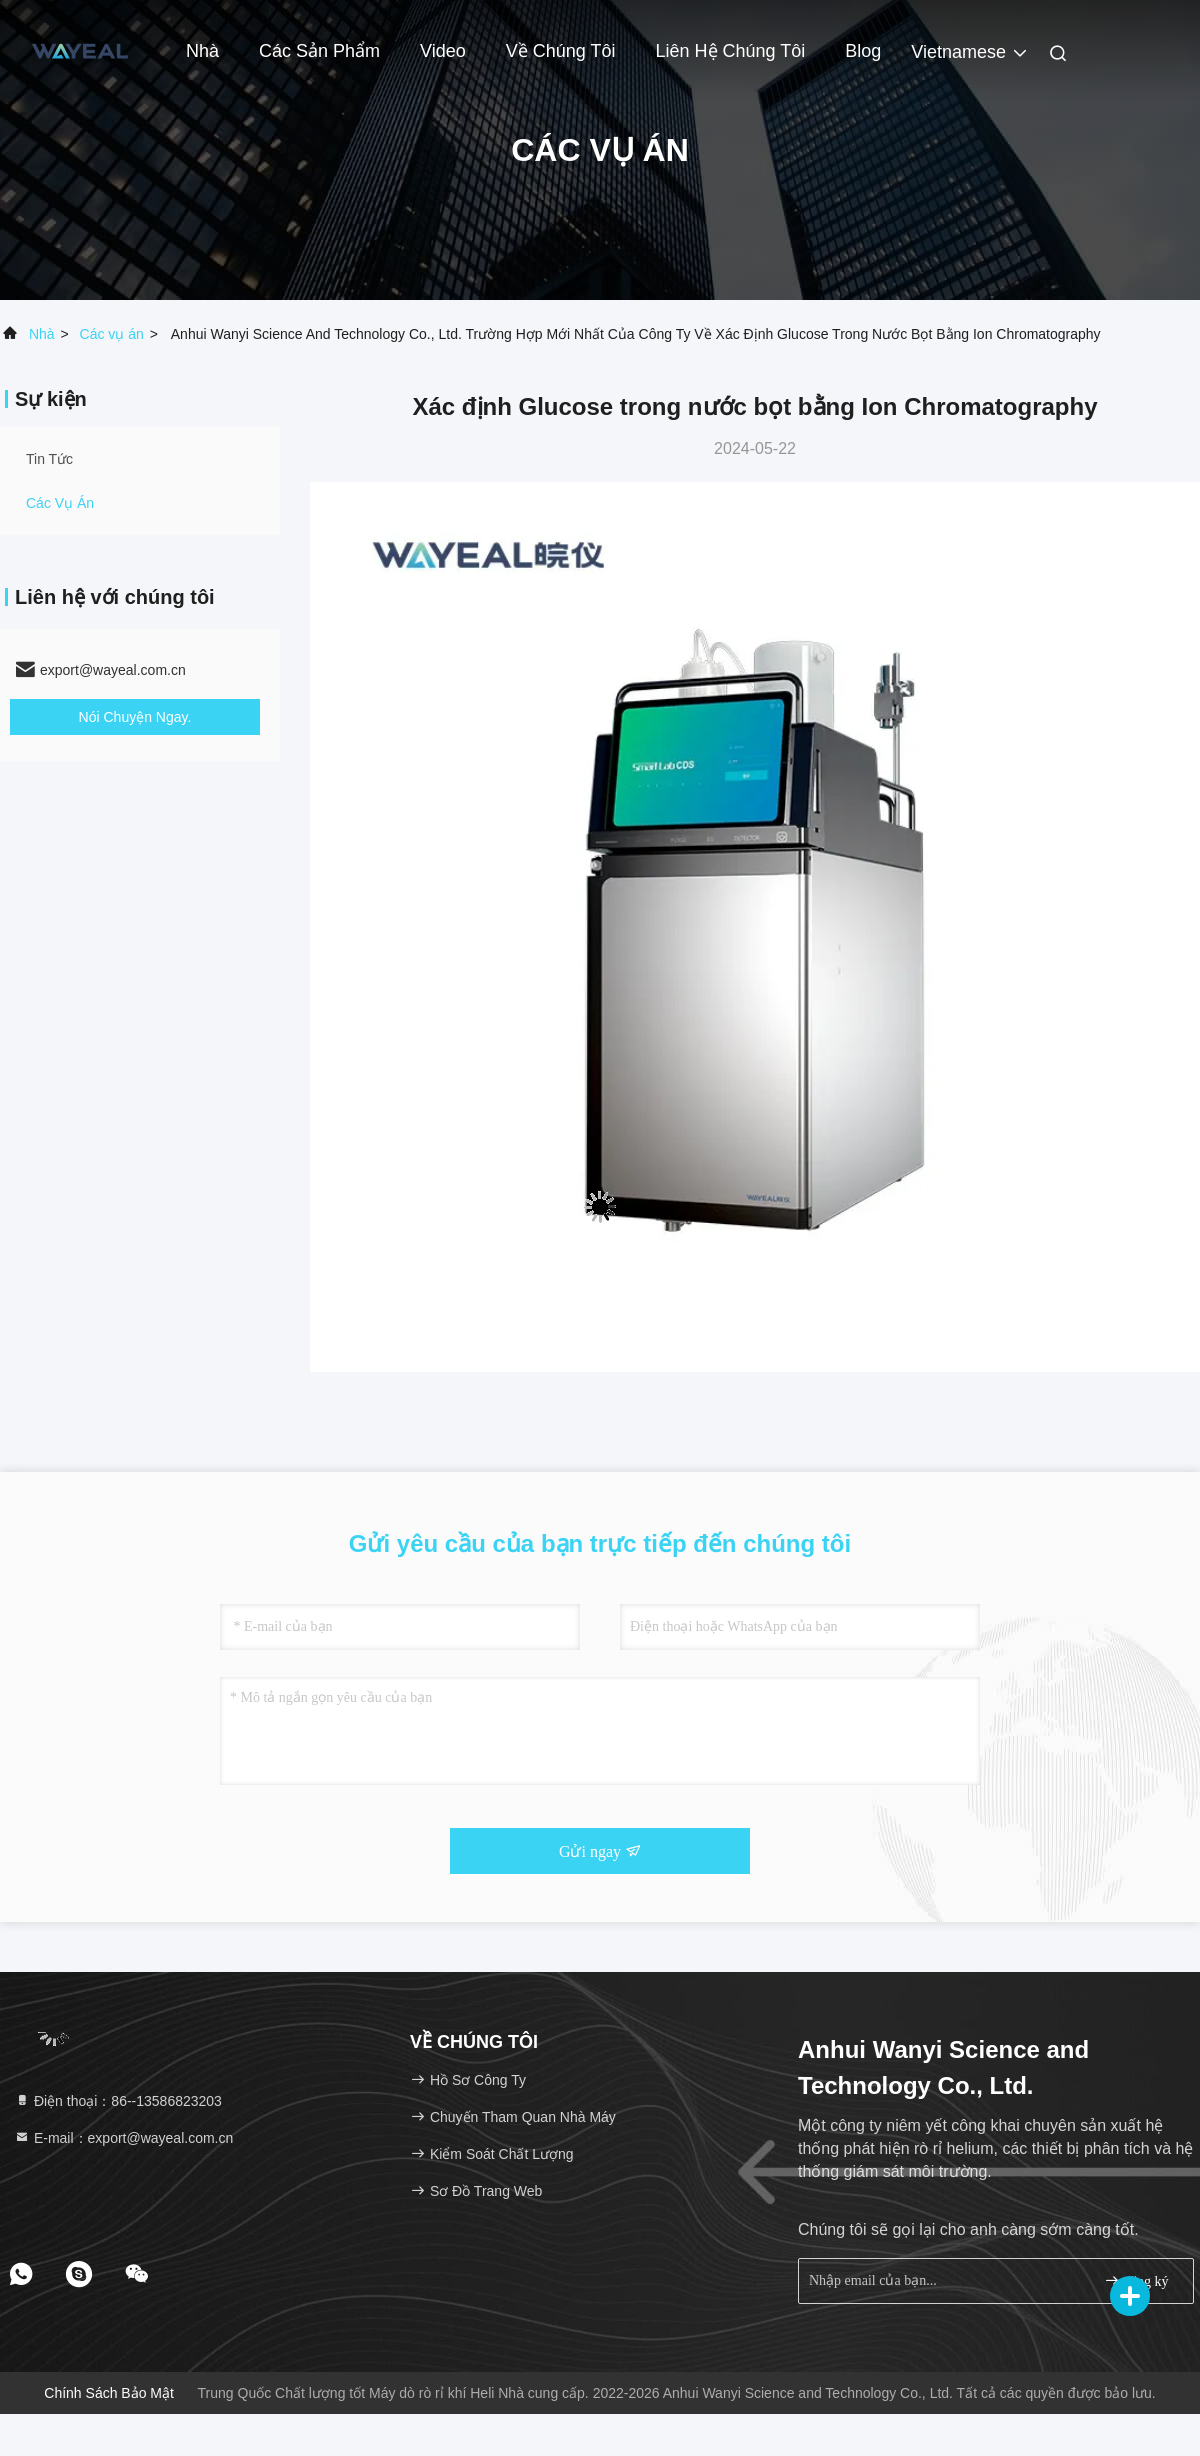 This screenshot has height=2456, width=1200. I want to click on Các vụ án, so click(112, 334).